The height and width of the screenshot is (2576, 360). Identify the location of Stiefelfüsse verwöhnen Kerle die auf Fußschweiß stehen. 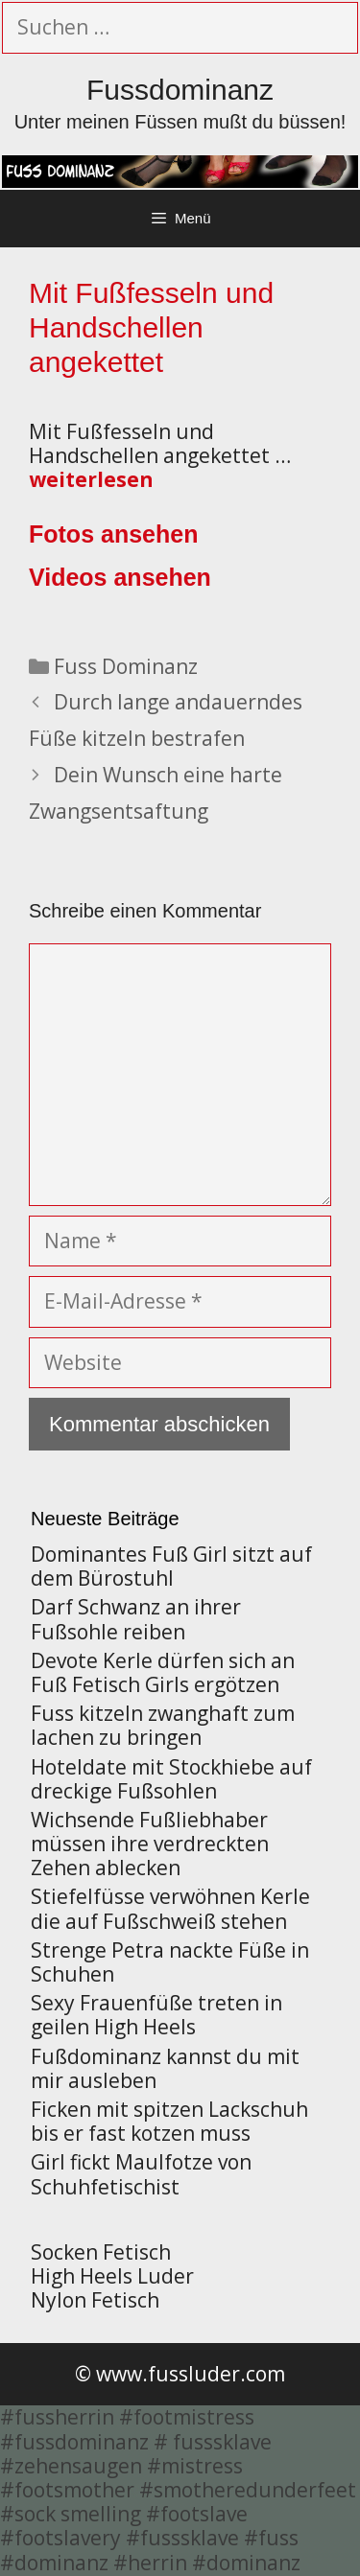
(170, 1908).